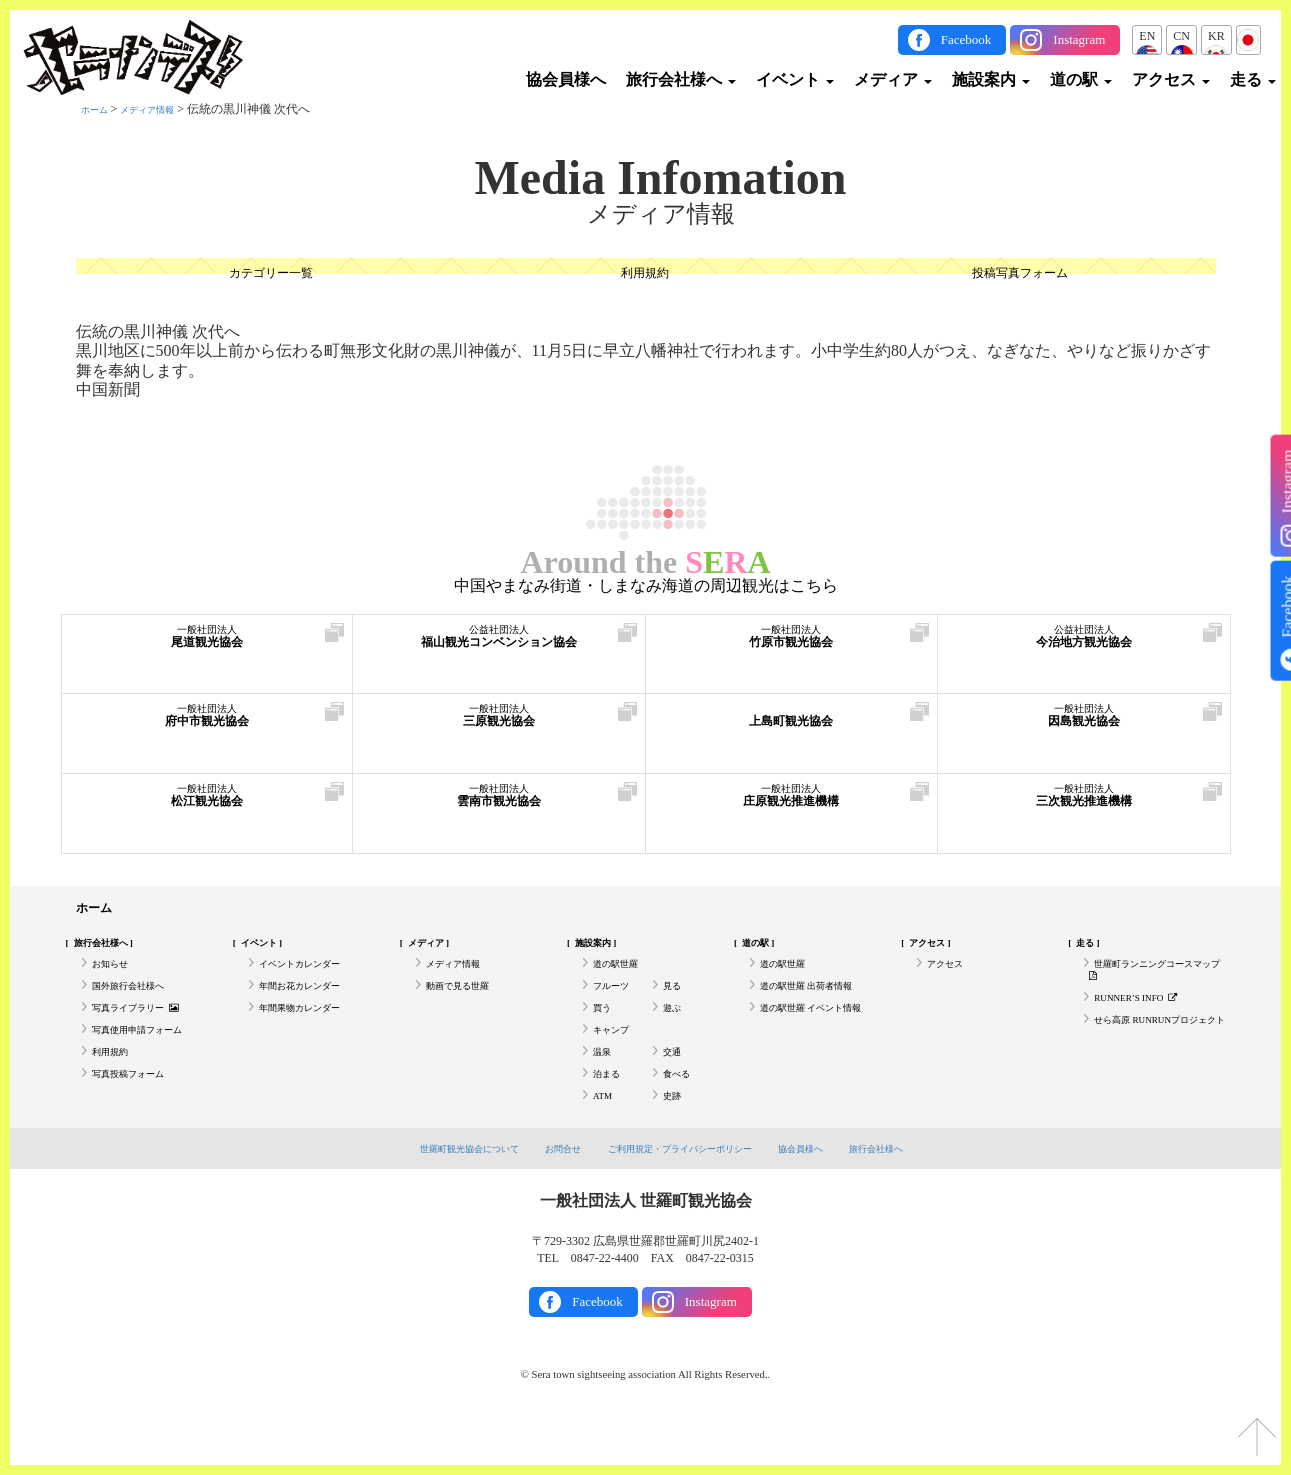 This screenshot has height=1475, width=1291. Describe the element at coordinates (207, 806) in the screenshot. I see `松江観光協会` at that location.